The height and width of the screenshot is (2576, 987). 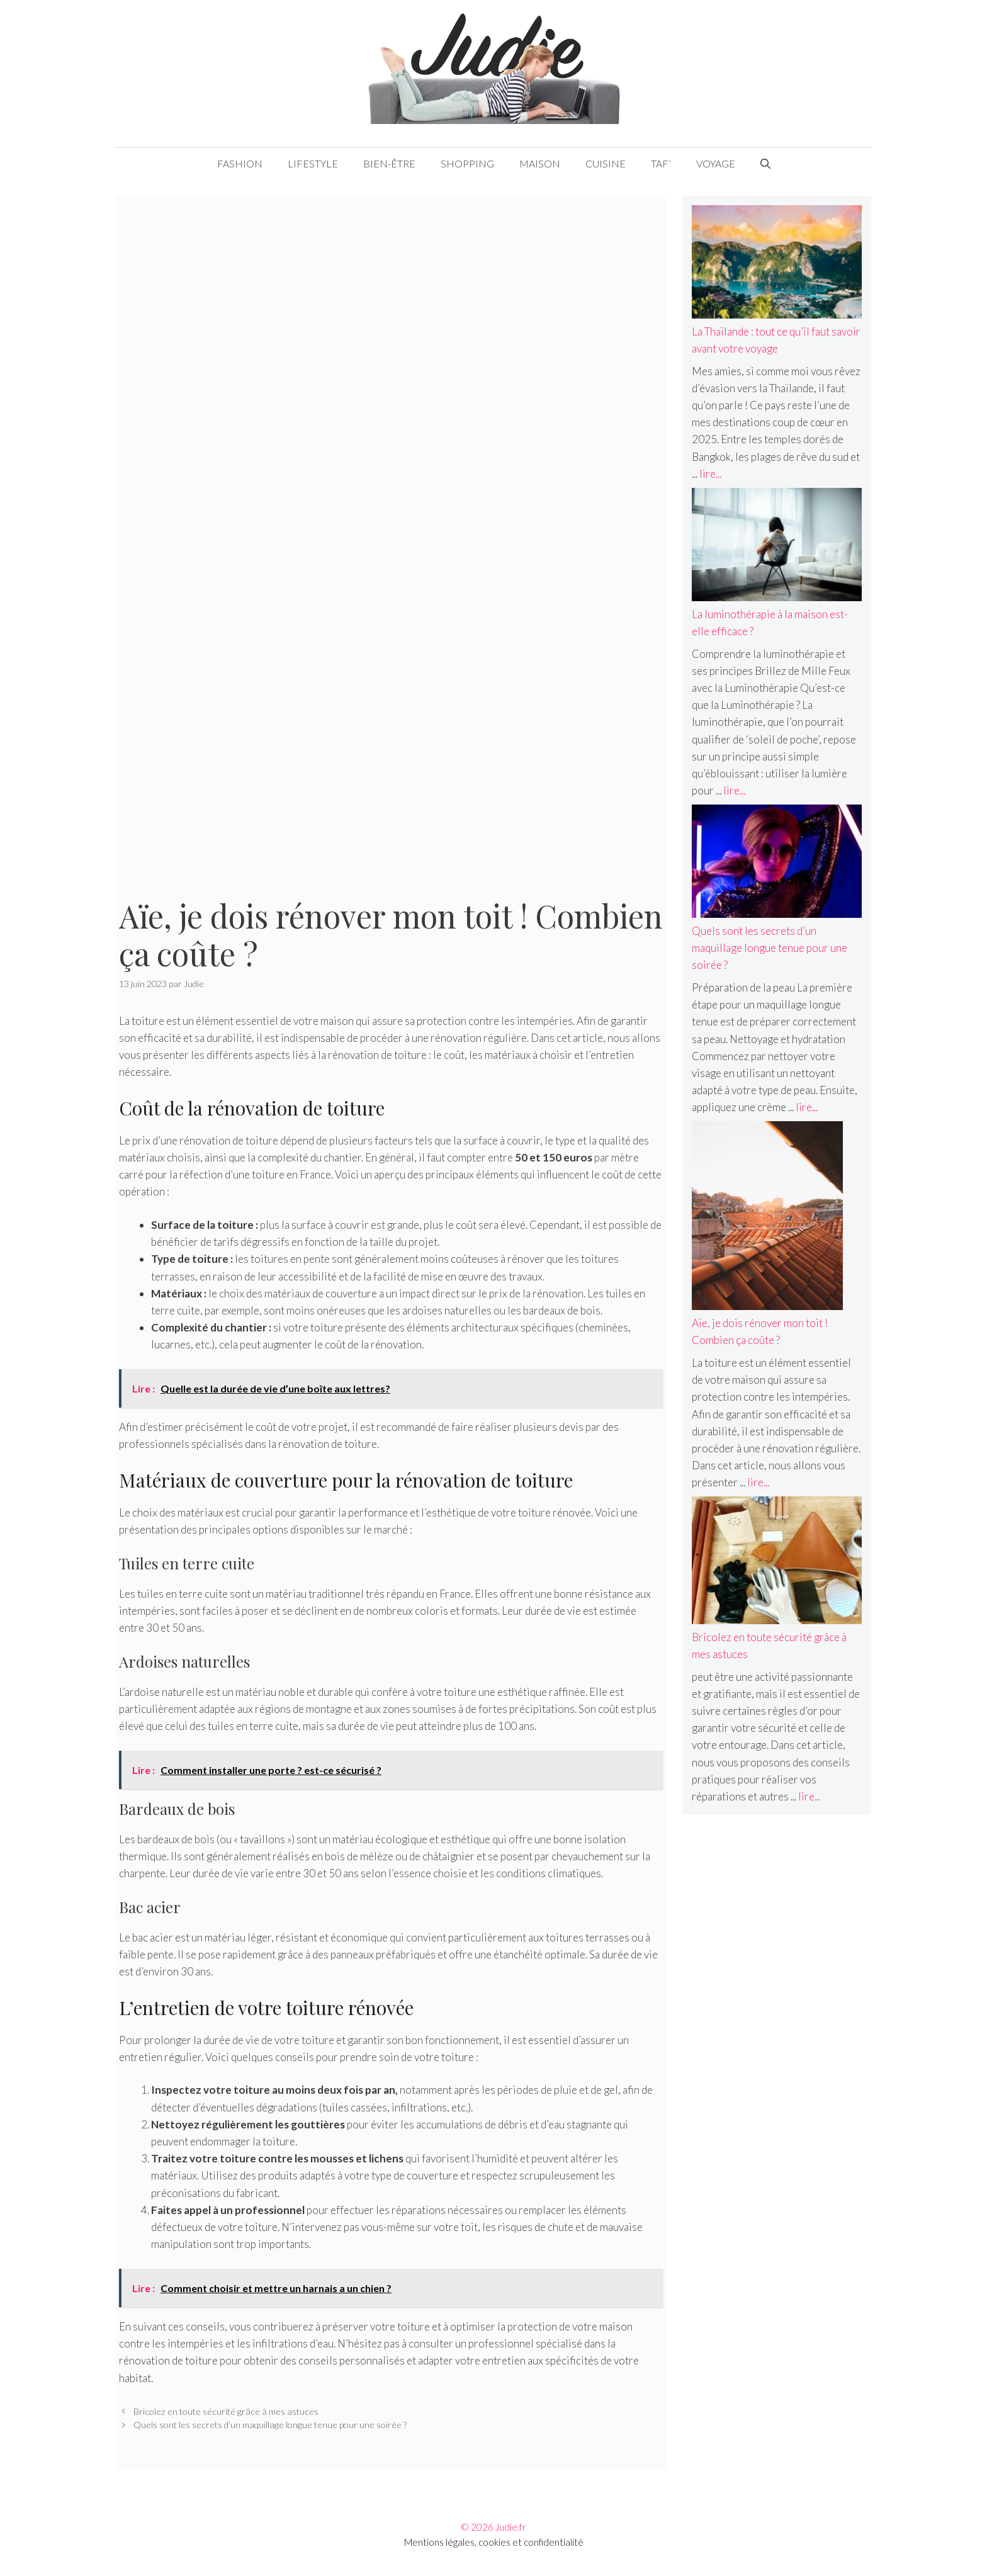 I want to click on Lifestyle, so click(x=313, y=163).